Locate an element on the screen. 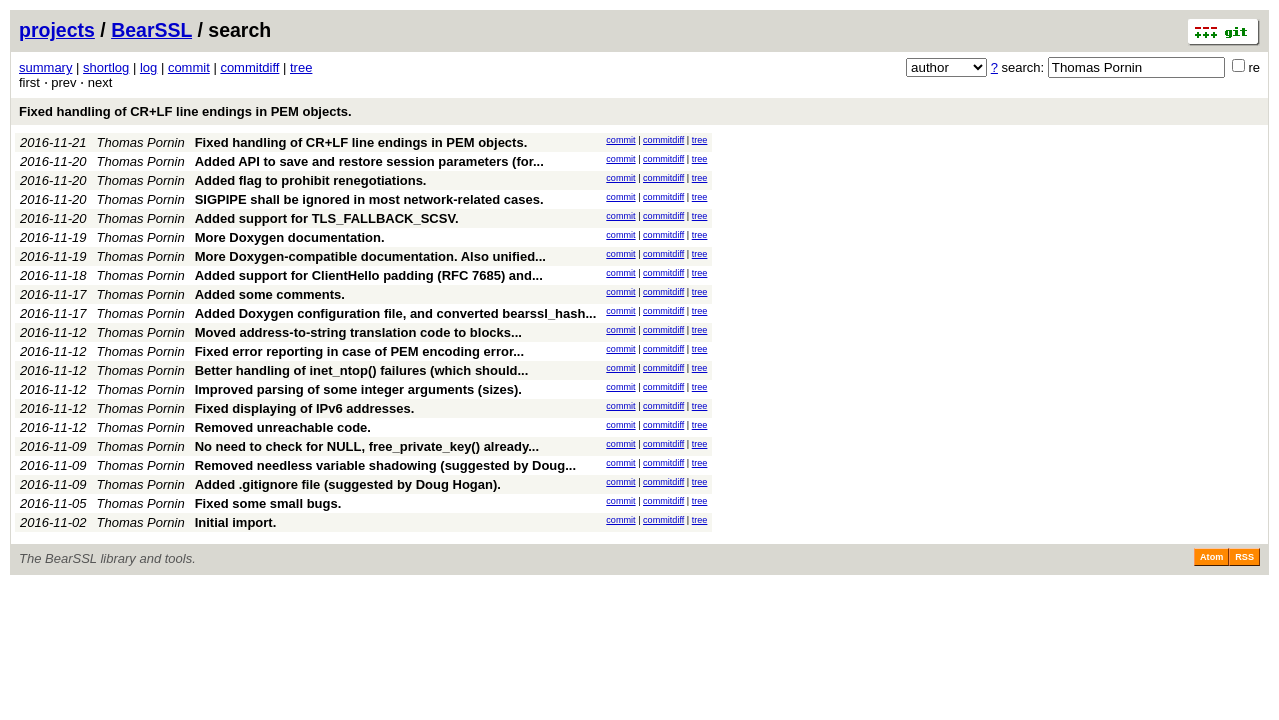  RSS is located at coordinates (1244, 557).